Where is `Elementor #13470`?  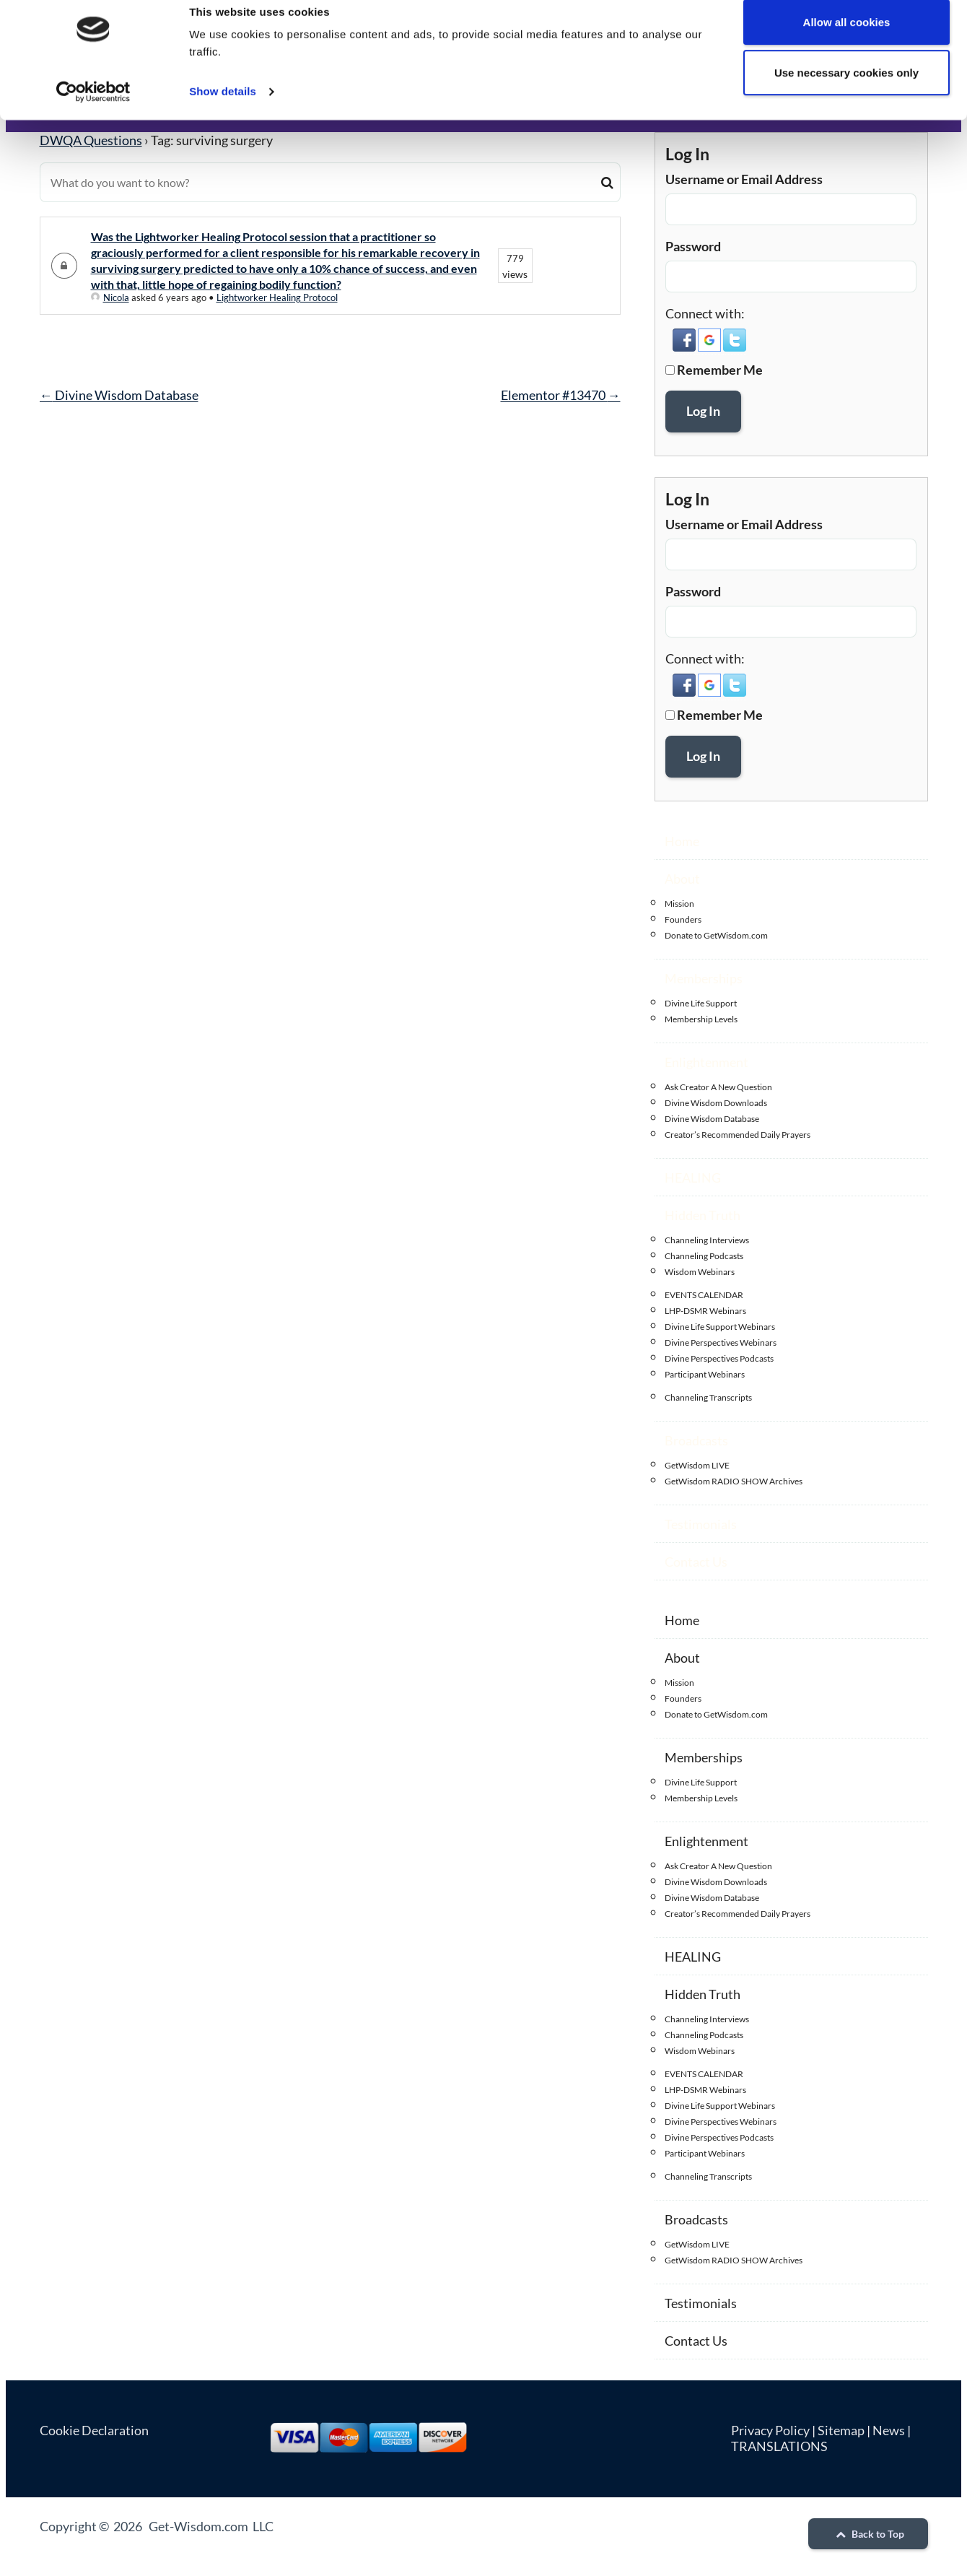 Elementor #13470 is located at coordinates (561, 395).